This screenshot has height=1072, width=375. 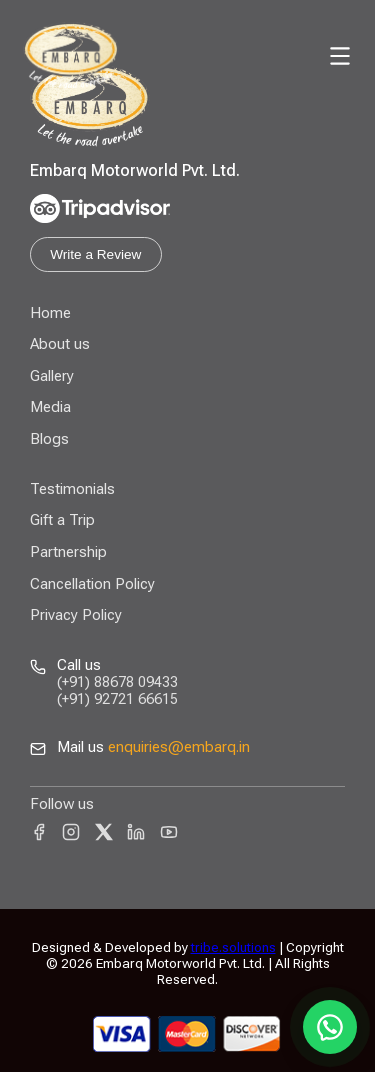 I want to click on Gift a Trip, so click(x=62, y=520).